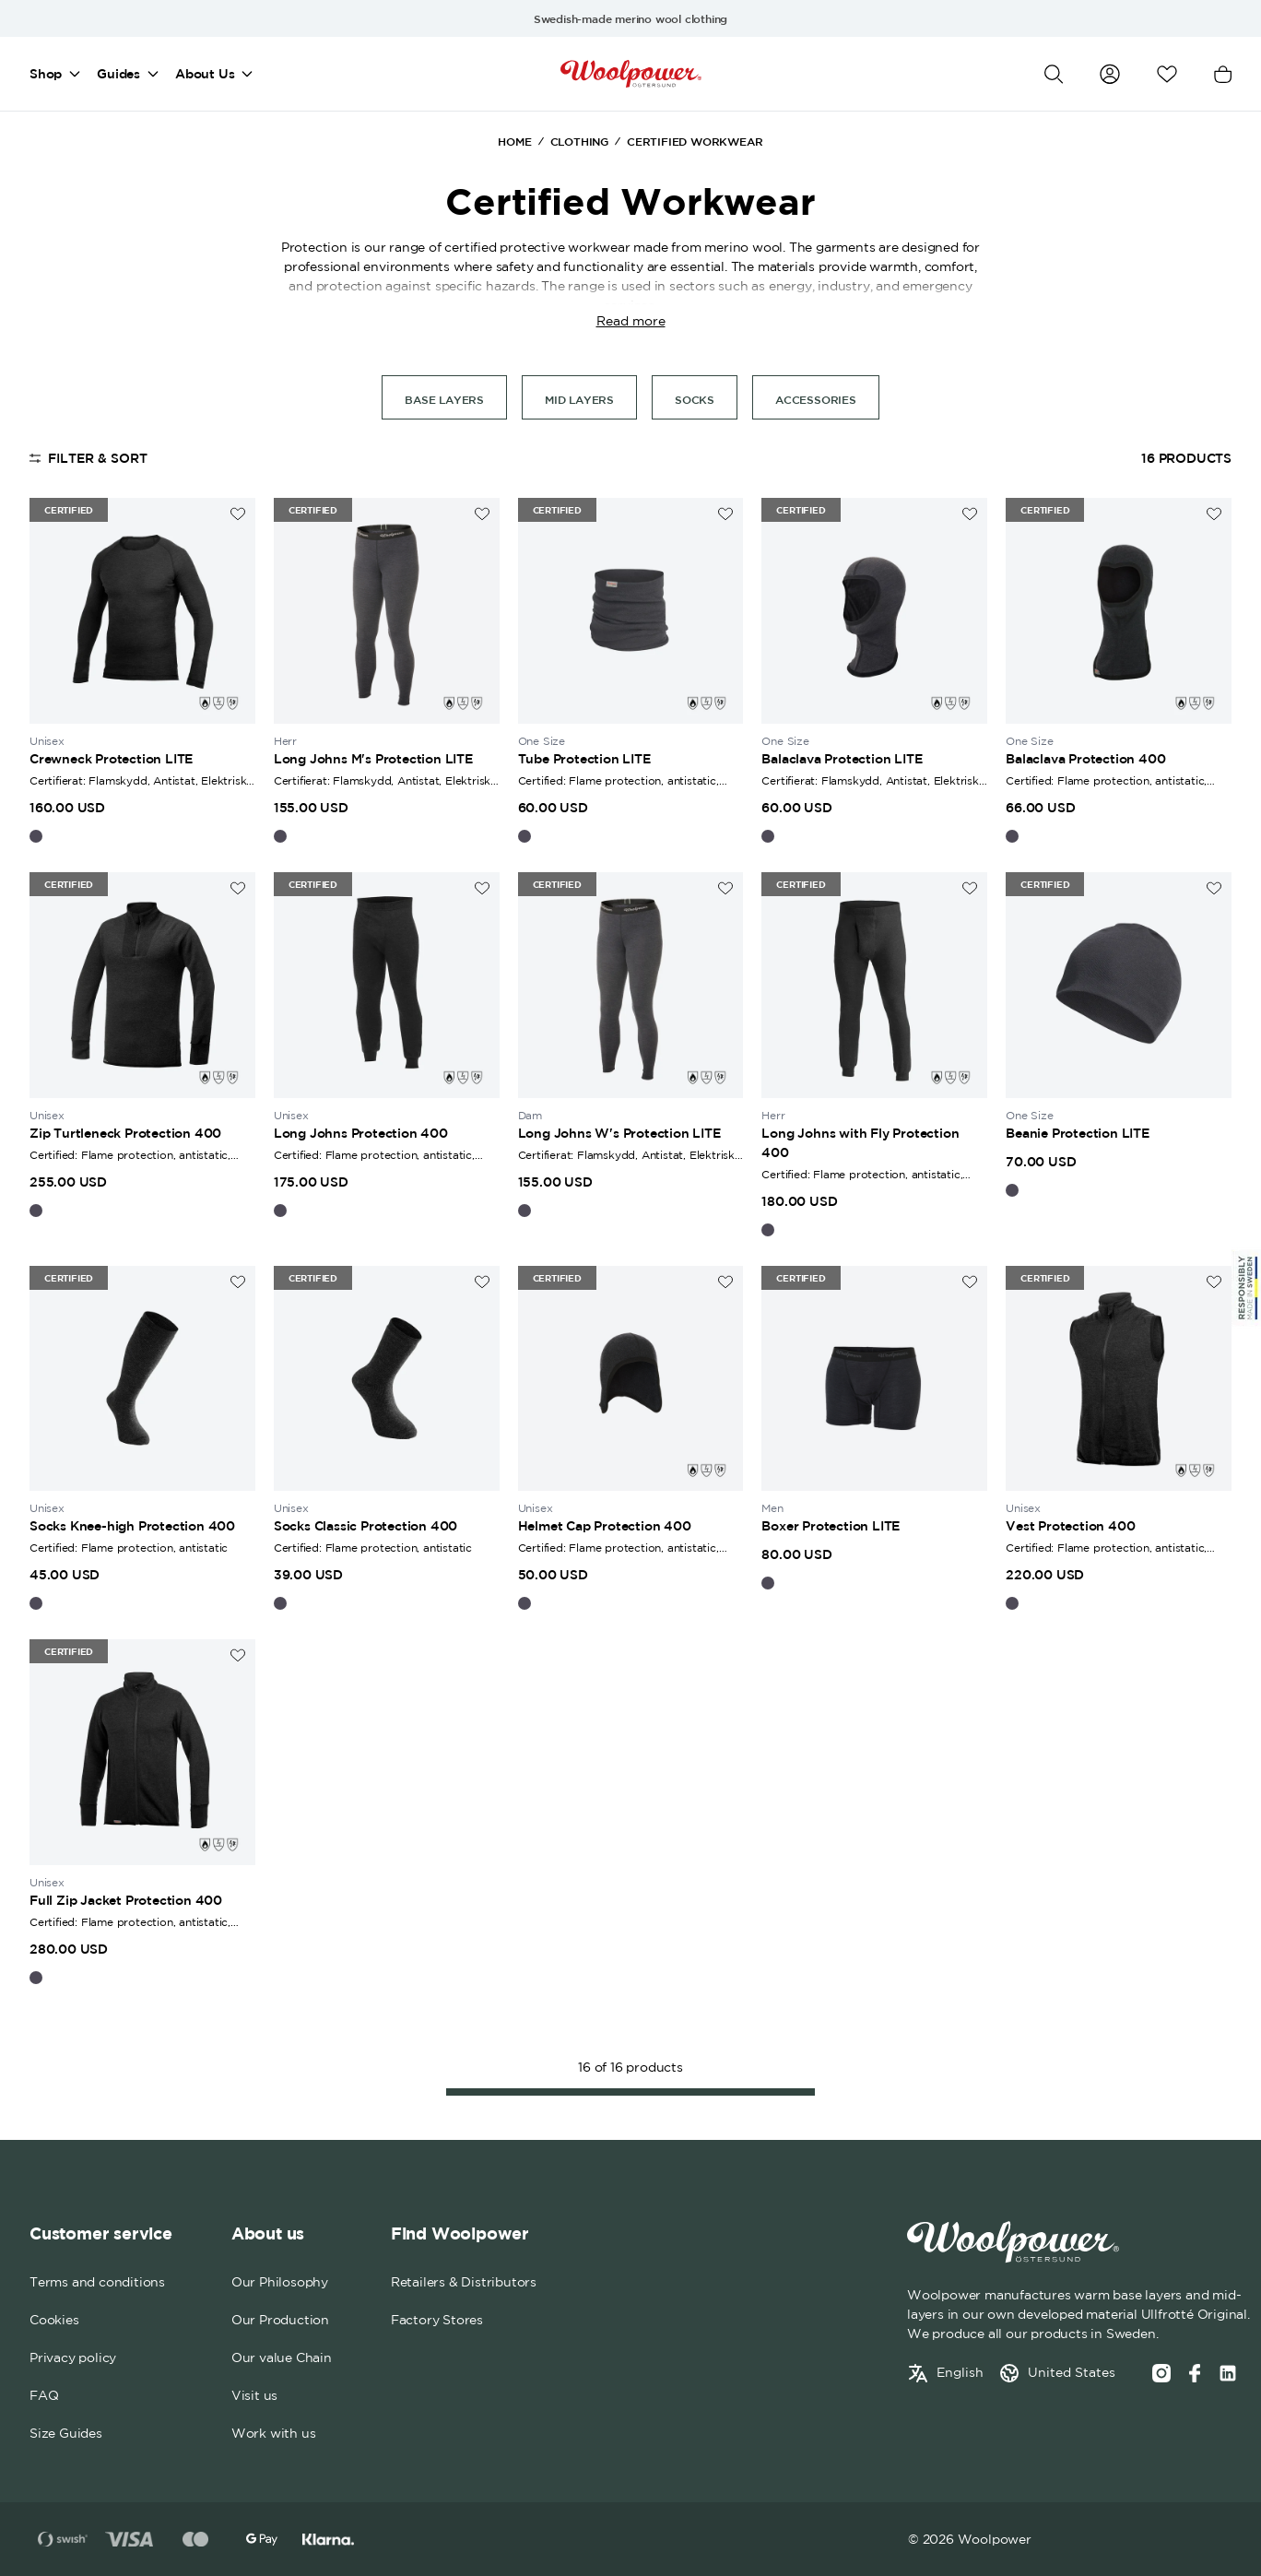 The width and height of the screenshot is (1261, 2576). Describe the element at coordinates (1166, 74) in the screenshot. I see `[Open wishlist]` at that location.